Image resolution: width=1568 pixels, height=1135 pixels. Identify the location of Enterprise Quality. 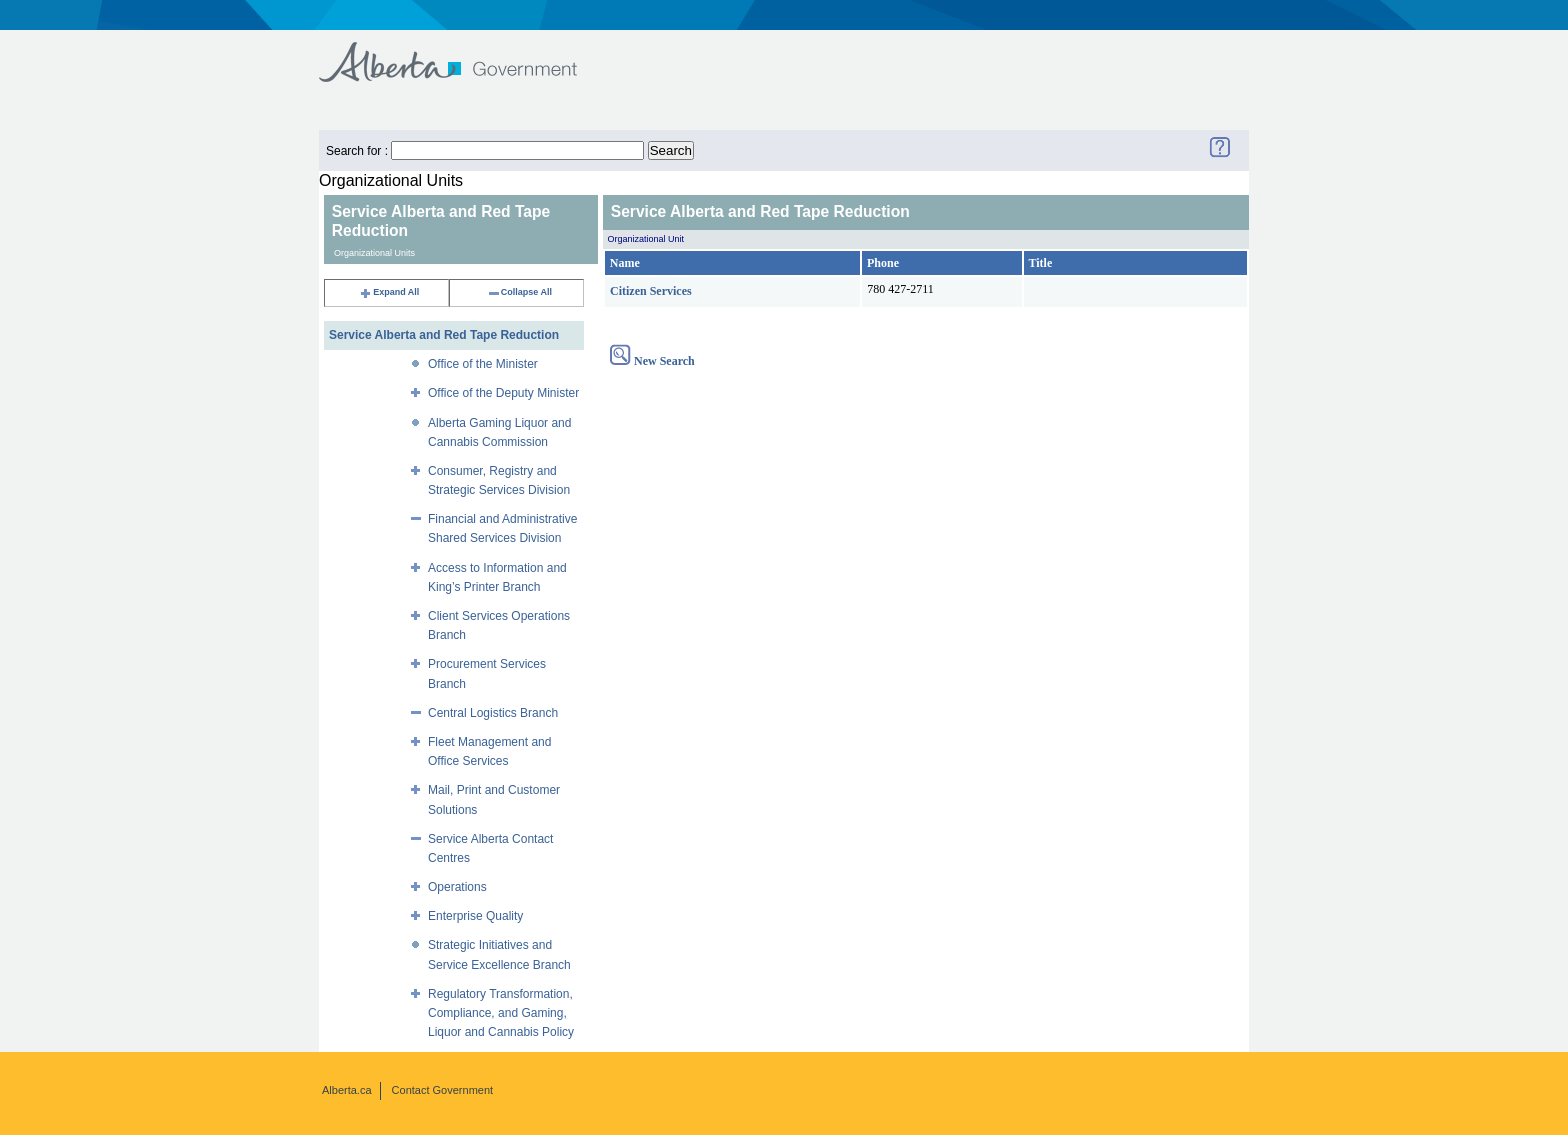
(475, 916).